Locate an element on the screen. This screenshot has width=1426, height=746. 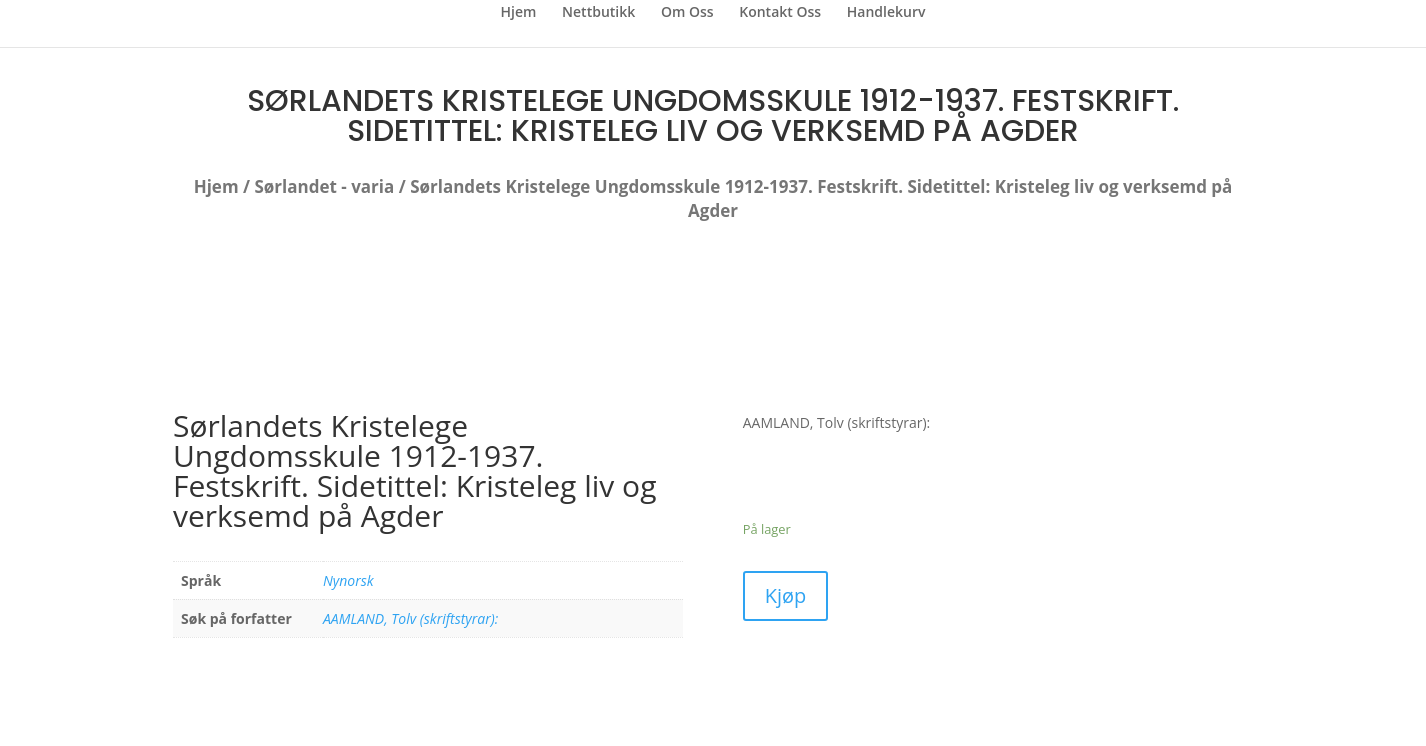
AAMLAND, Tolv (skriftstyrar): is located at coordinates (410, 618).